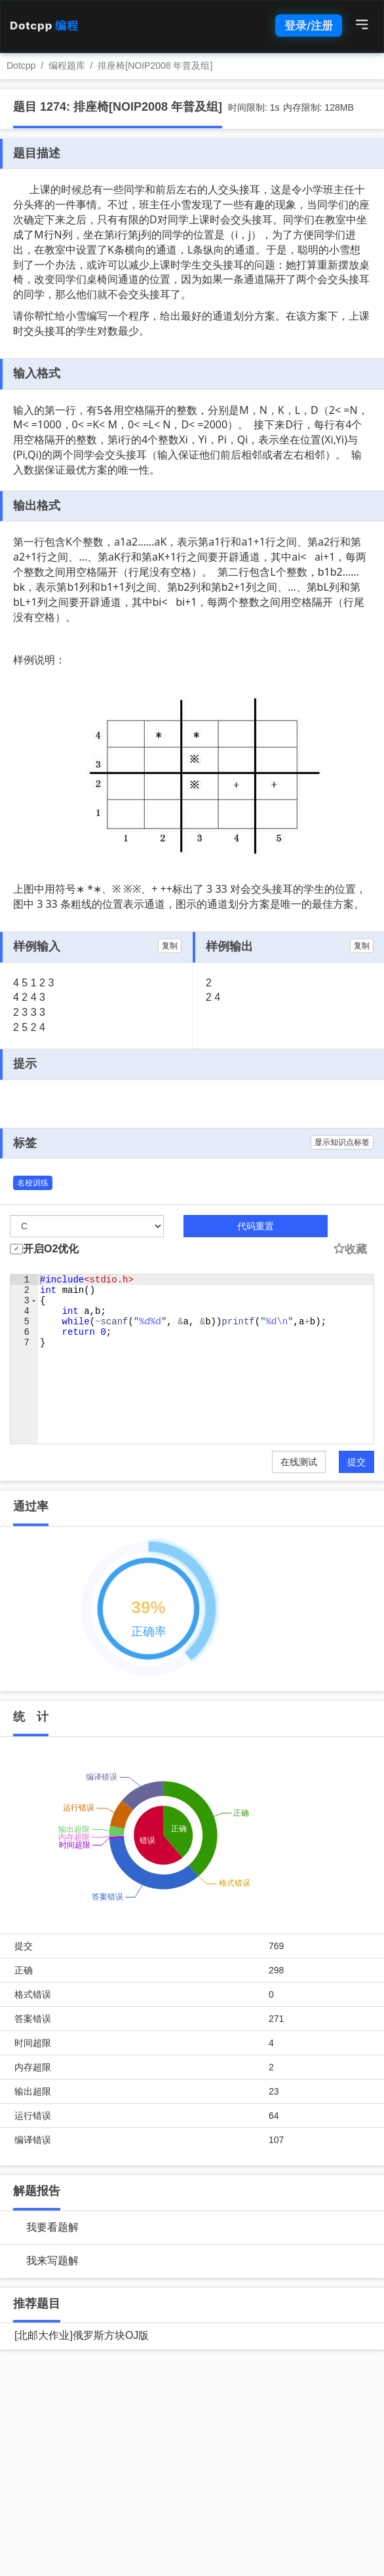 This screenshot has height=2576, width=384. I want to click on 在线测试, so click(298, 1462).